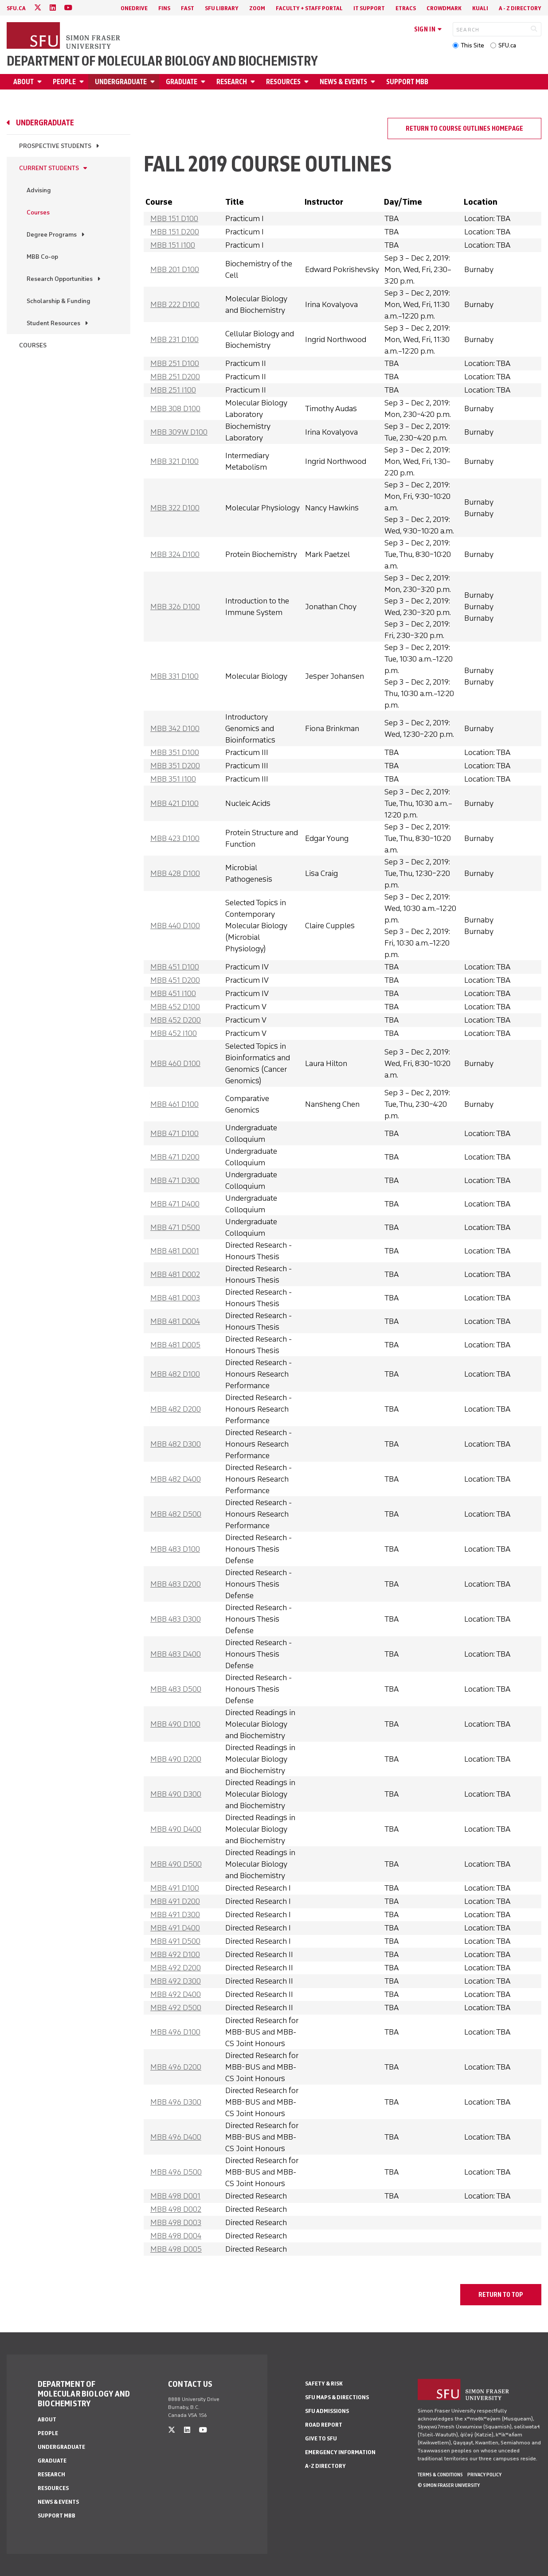 The width and height of the screenshot is (548, 2576). I want to click on SFU Maps & Directions, so click(337, 2397).